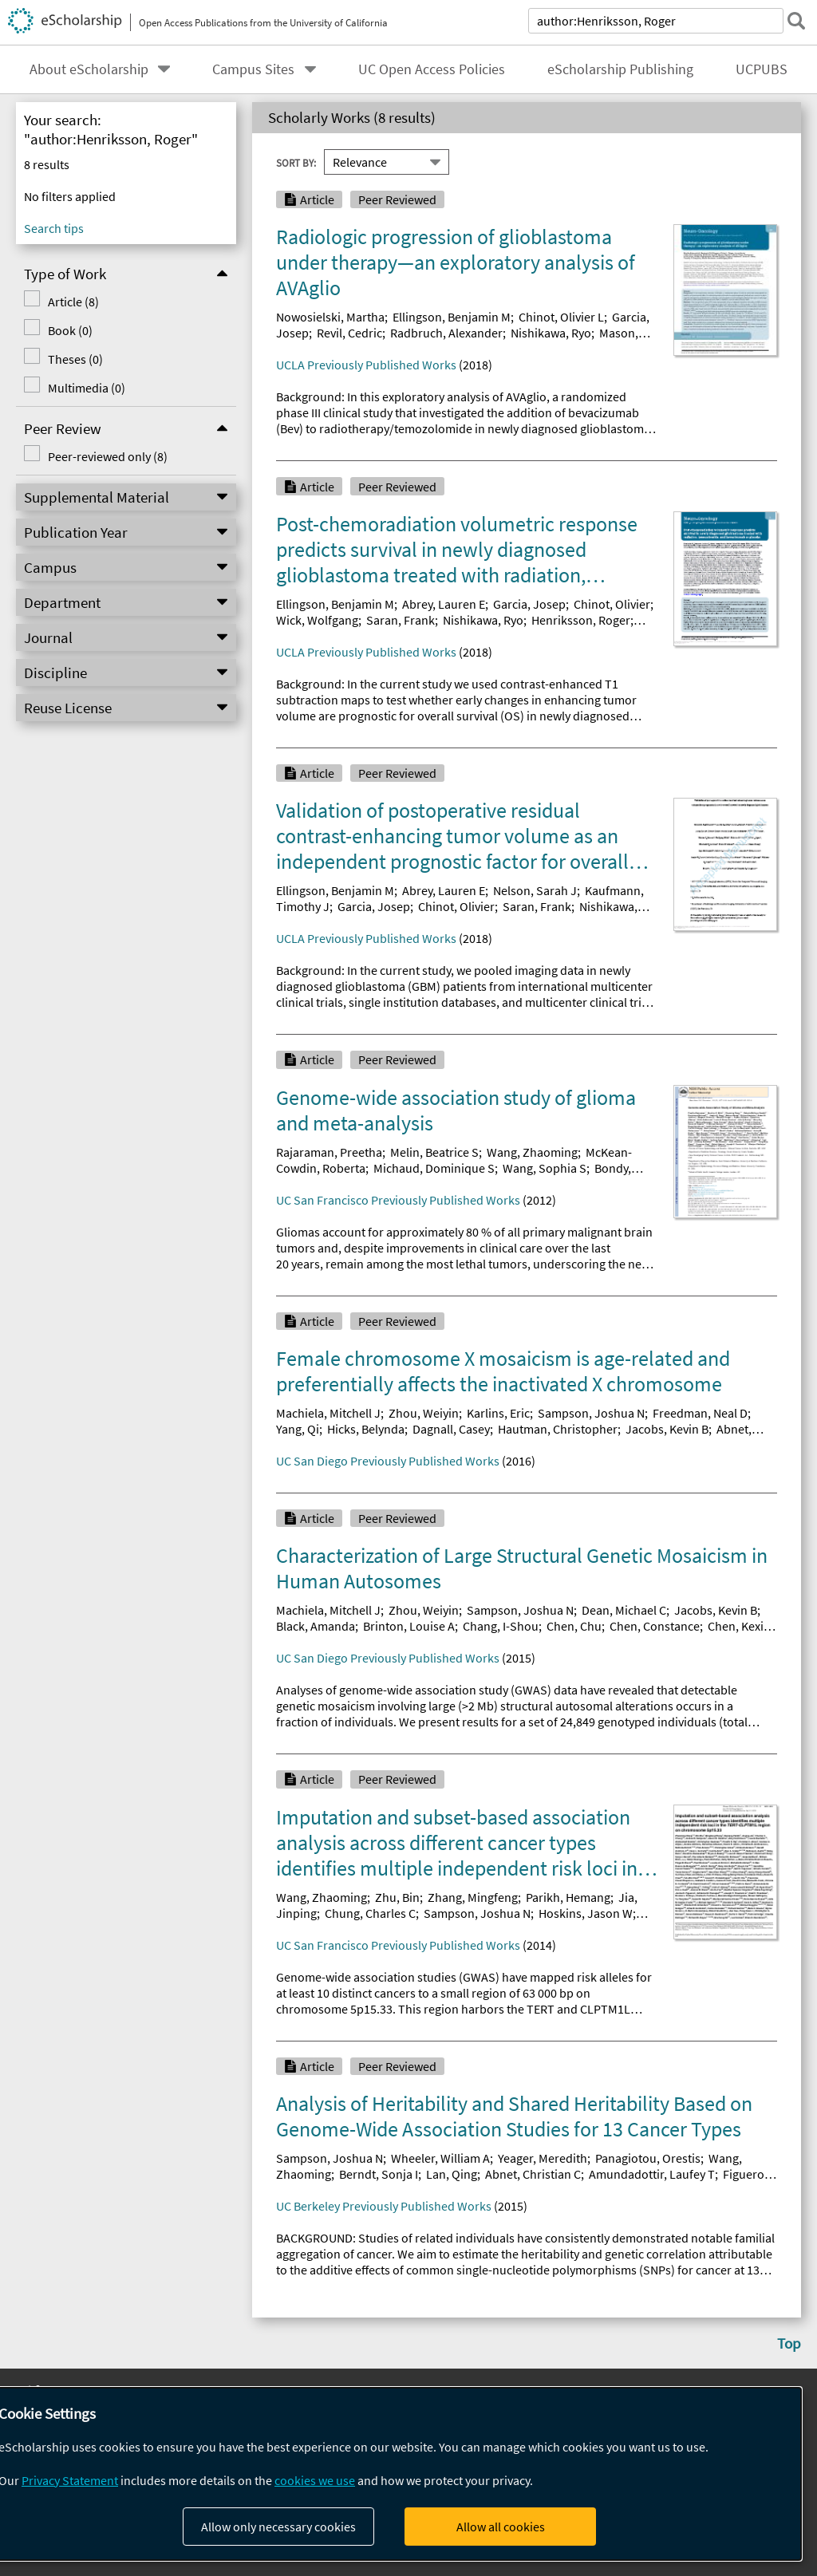 The width and height of the screenshot is (817, 2576). Describe the element at coordinates (586, 1913) in the screenshot. I see `Hoskins, Jason W` at that location.